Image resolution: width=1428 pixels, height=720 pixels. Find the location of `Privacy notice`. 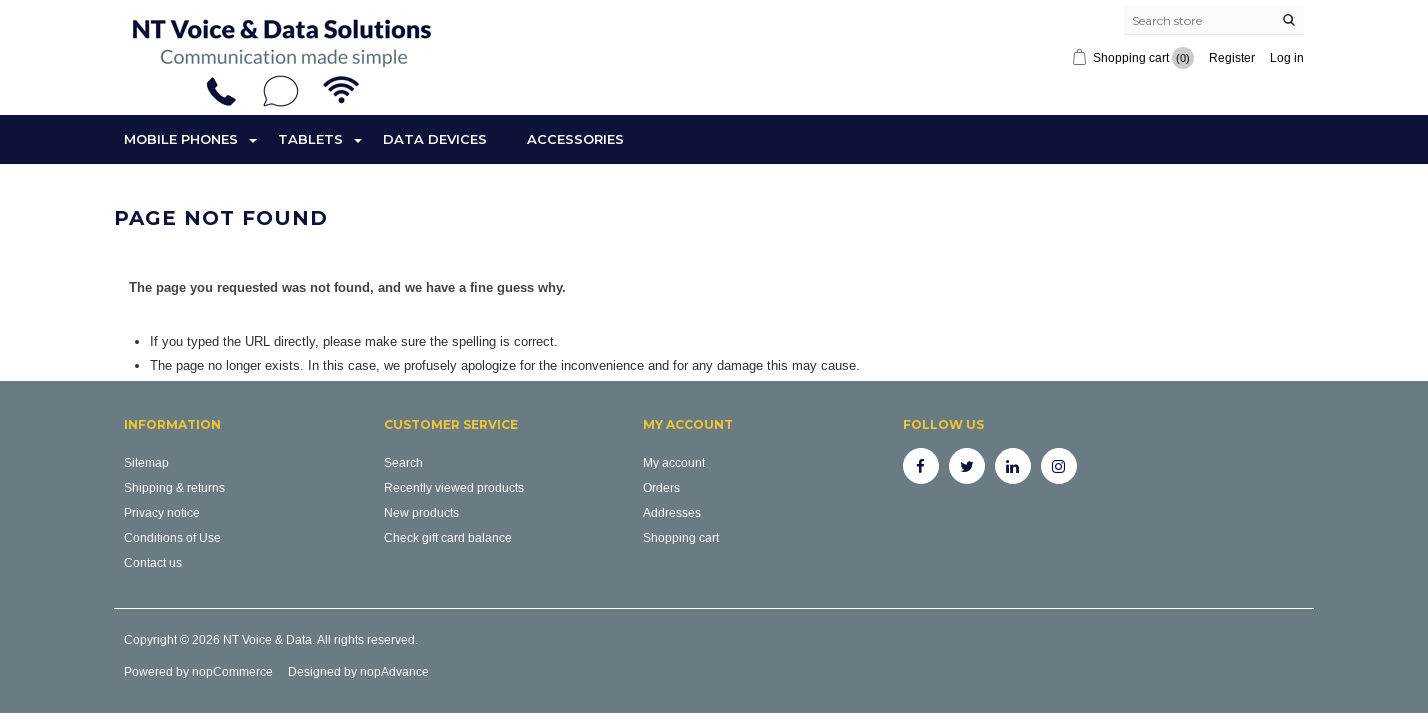

Privacy notice is located at coordinates (162, 512).